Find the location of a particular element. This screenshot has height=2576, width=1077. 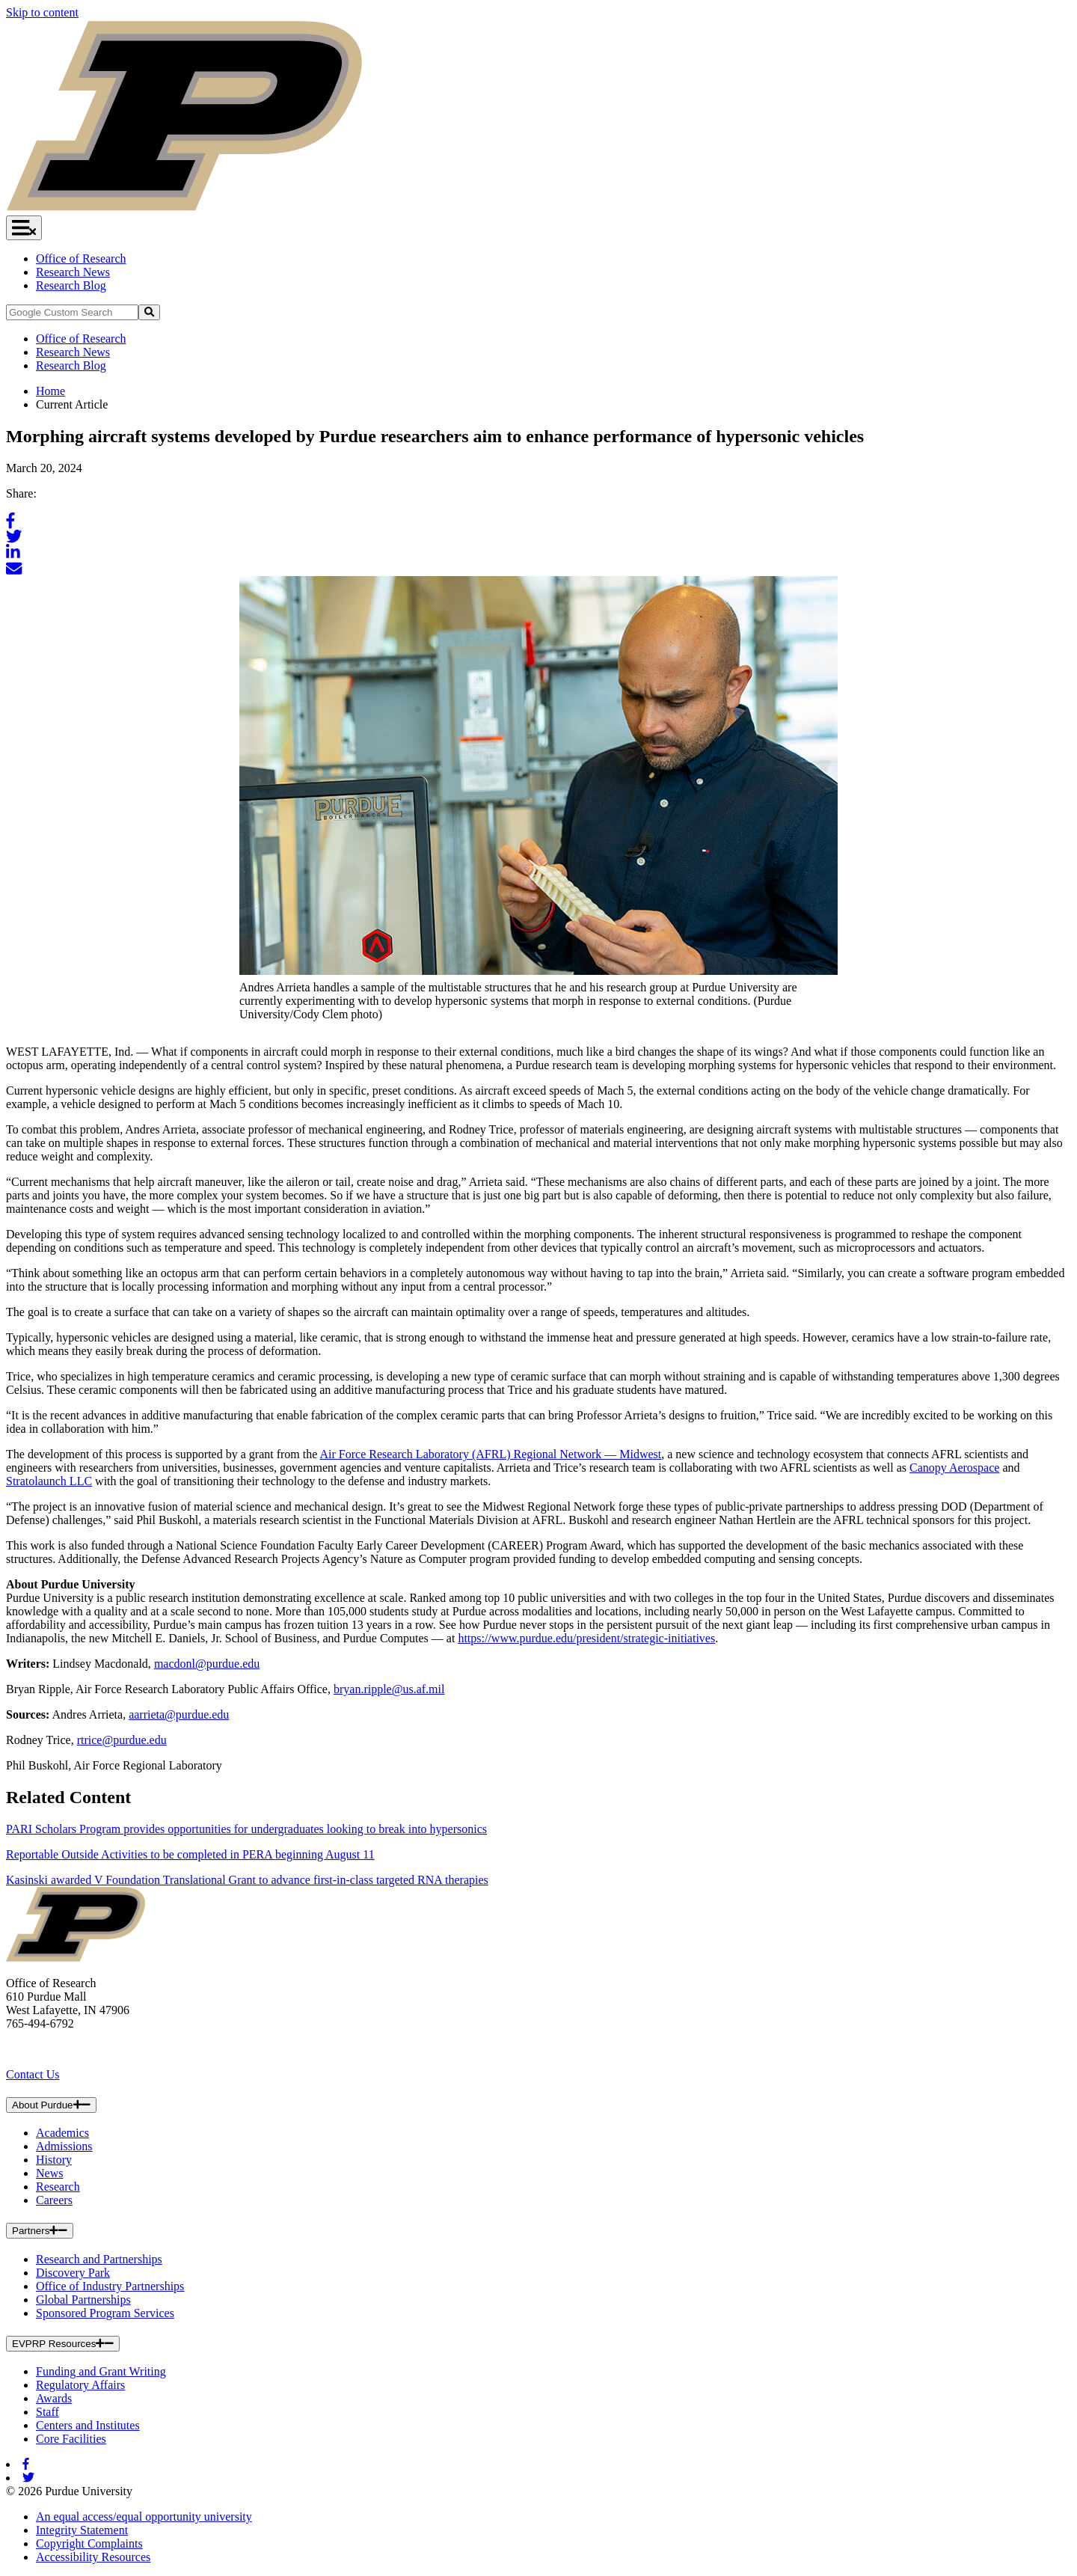

News is located at coordinates (49, 2173).